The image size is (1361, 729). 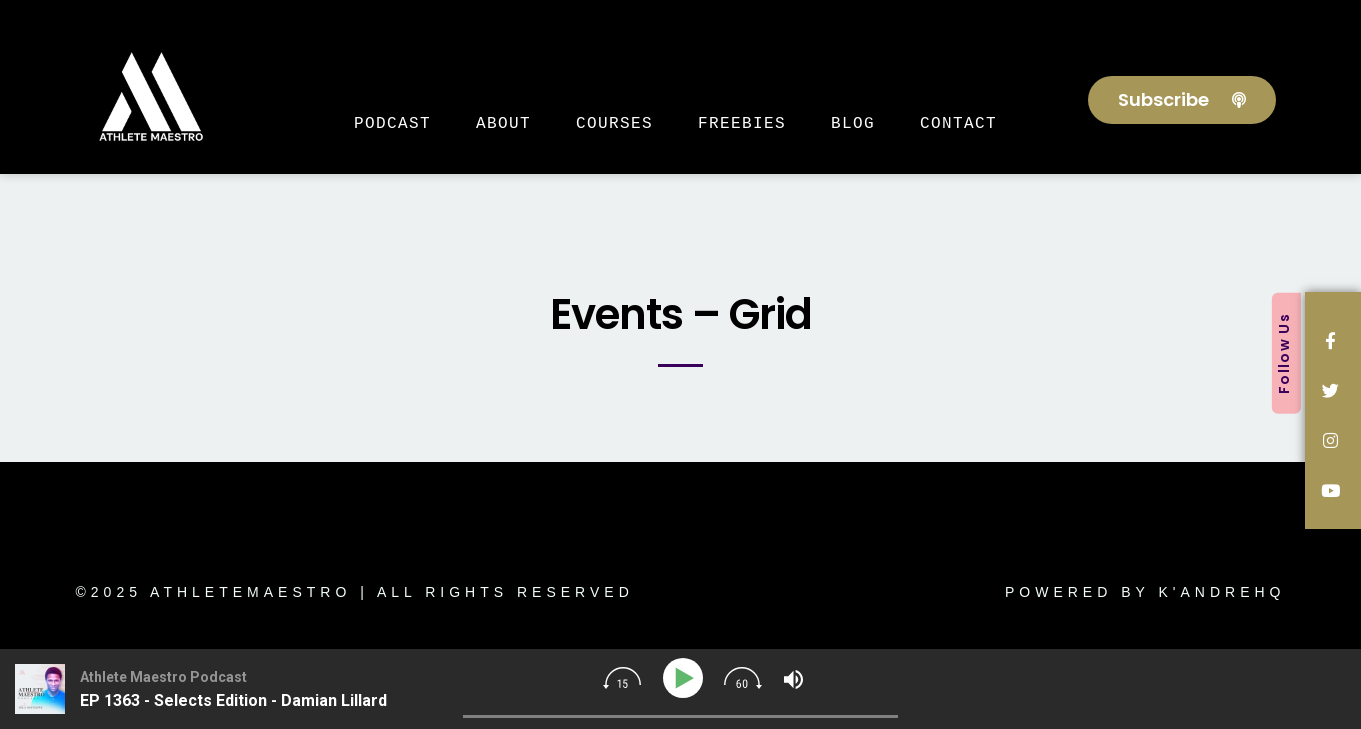 I want to click on About, so click(x=503, y=123).